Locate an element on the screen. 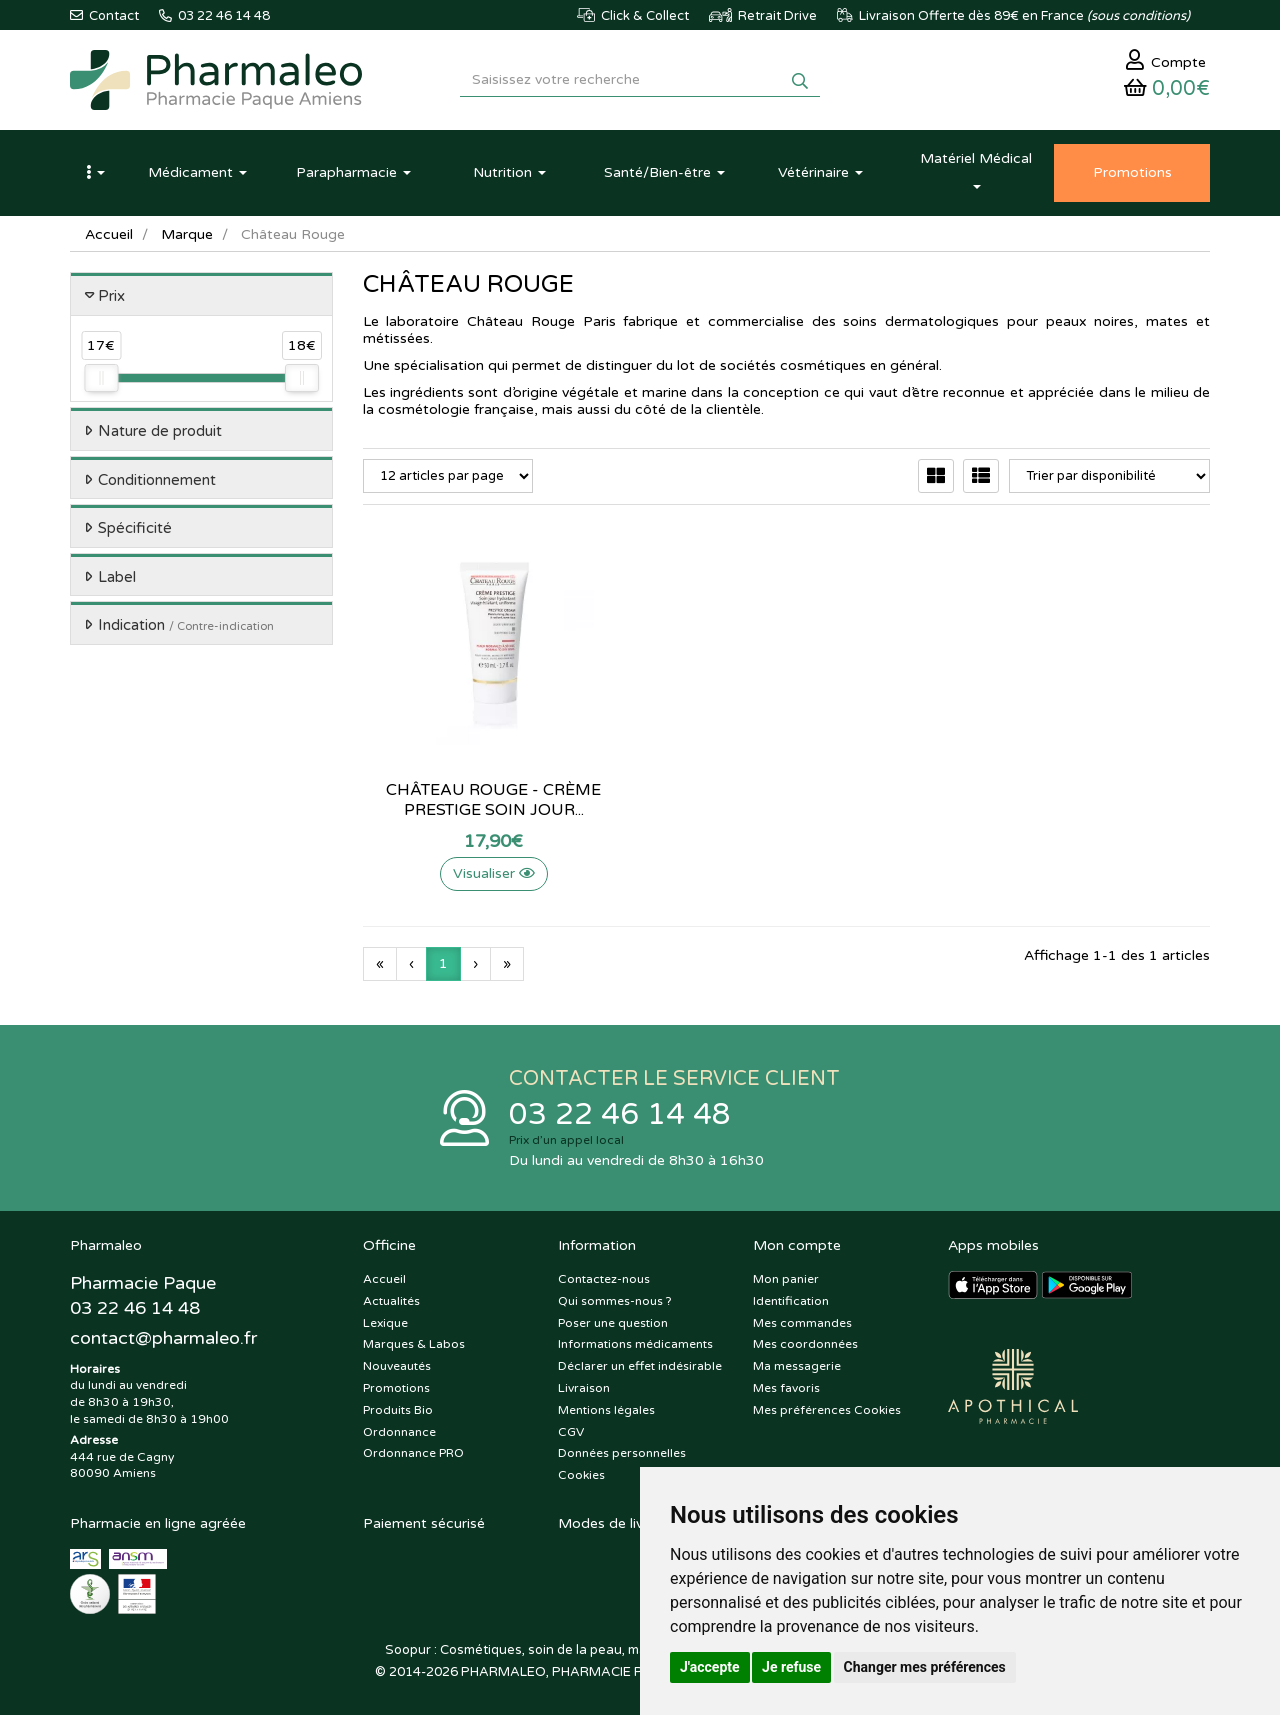  Ordonnance PRO is located at coordinates (413, 1453).